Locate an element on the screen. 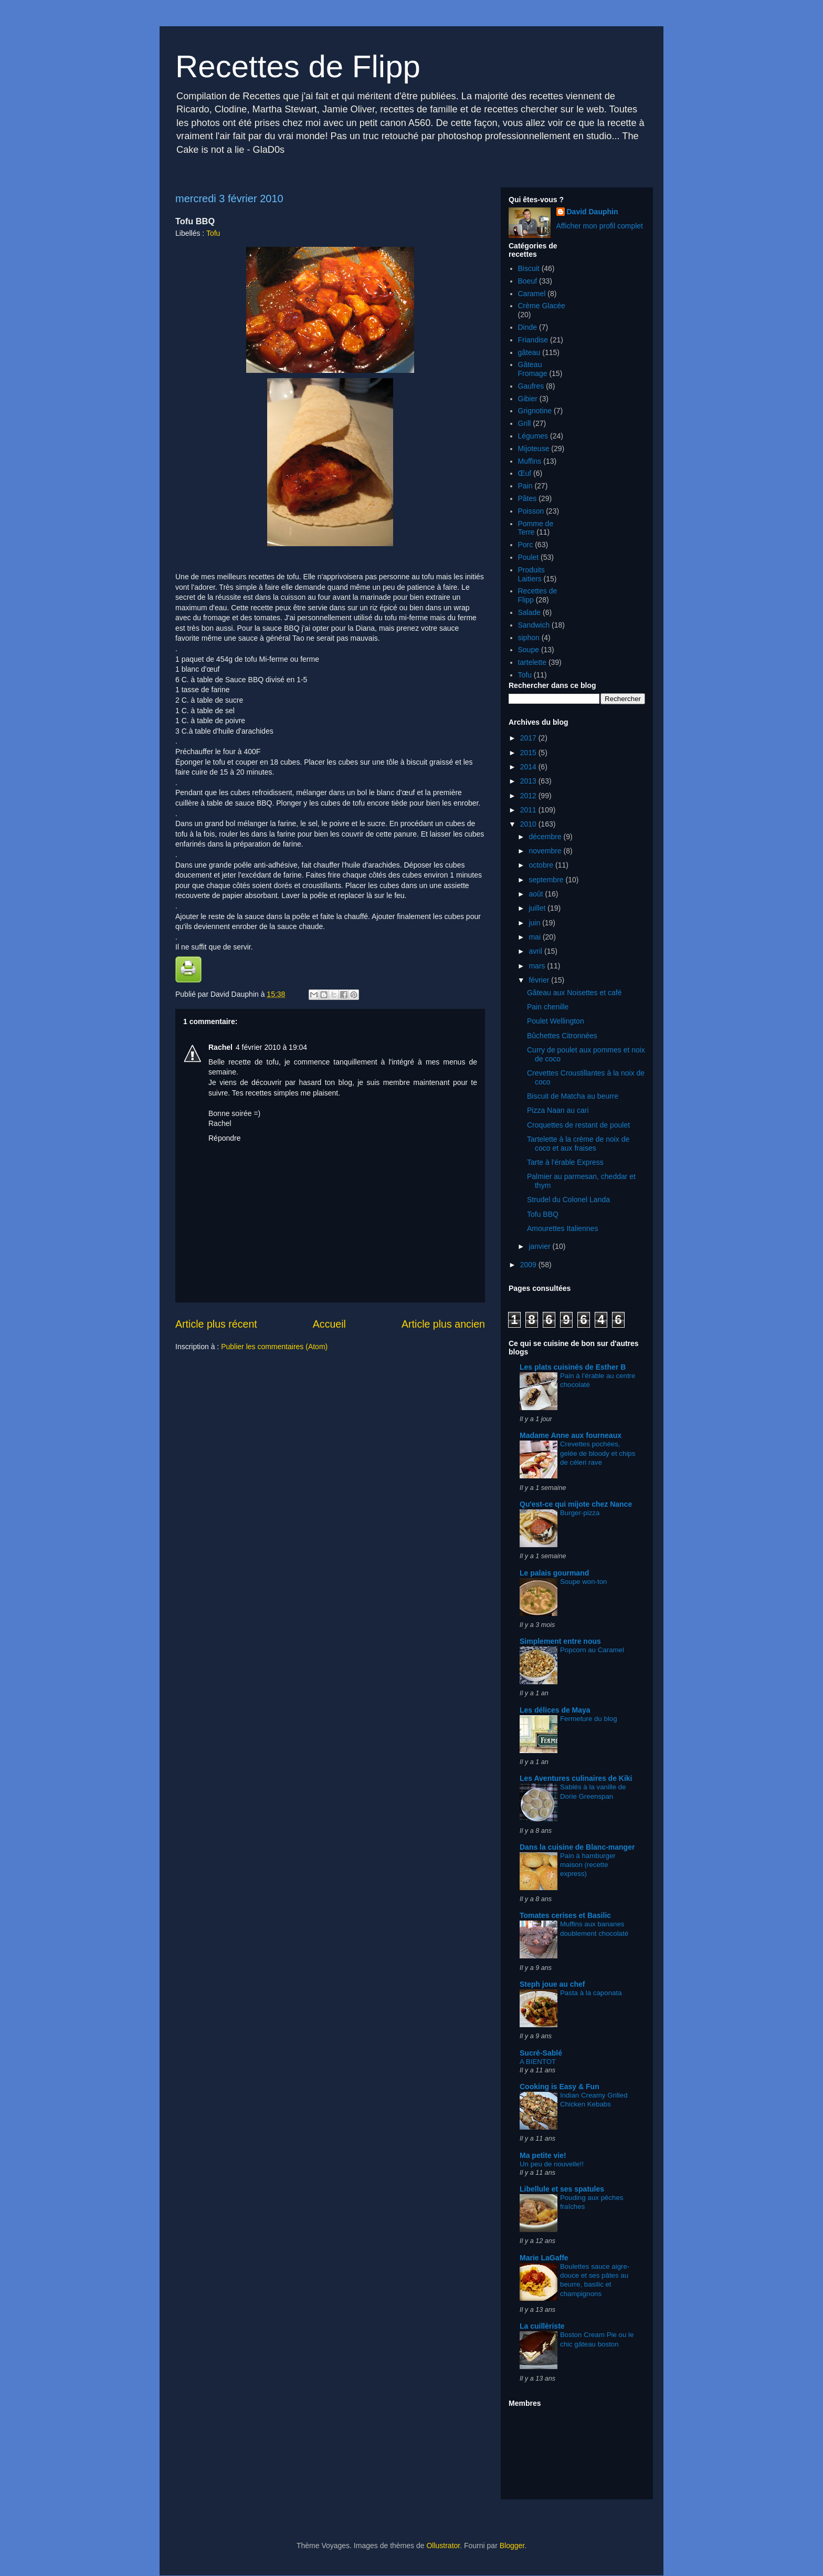  Marie LaGaffe is located at coordinates (544, 2258).